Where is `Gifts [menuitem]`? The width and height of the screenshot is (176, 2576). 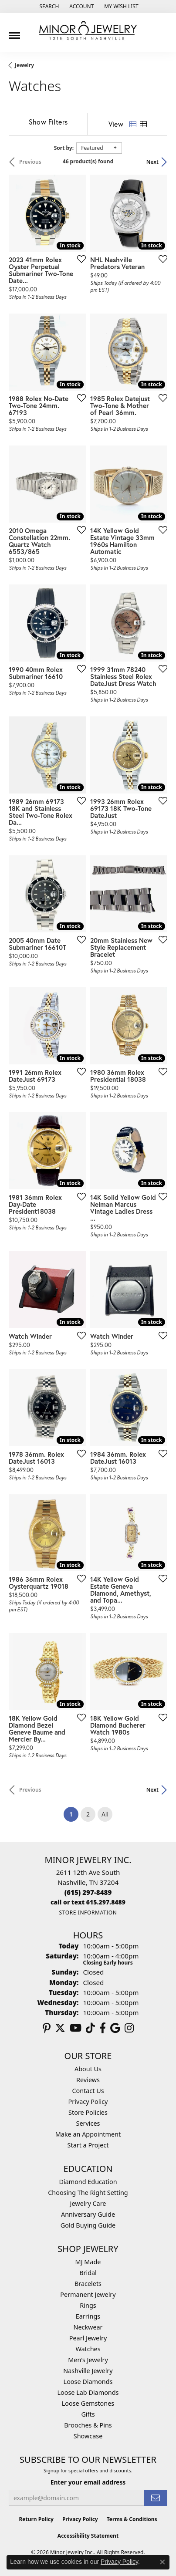 Gifts [menuitem] is located at coordinates (88, 2414).